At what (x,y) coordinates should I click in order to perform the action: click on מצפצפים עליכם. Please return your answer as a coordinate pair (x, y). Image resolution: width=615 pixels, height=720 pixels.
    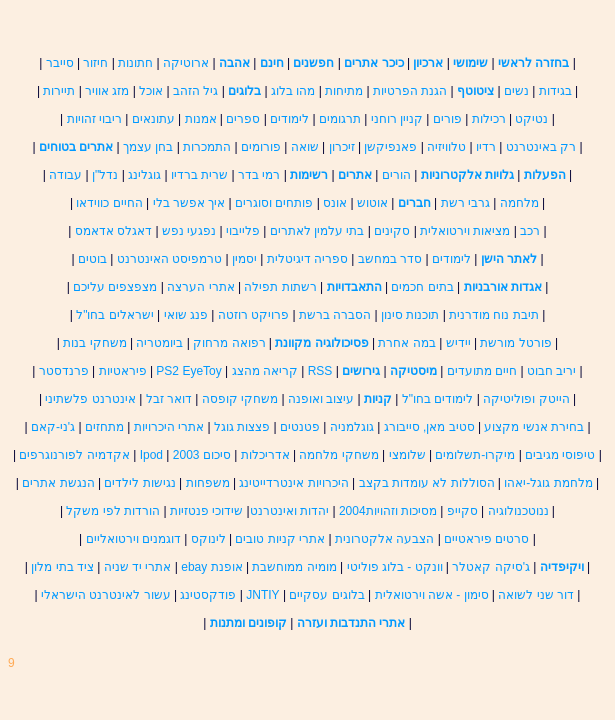
    Looking at the image, I should click on (115, 287).